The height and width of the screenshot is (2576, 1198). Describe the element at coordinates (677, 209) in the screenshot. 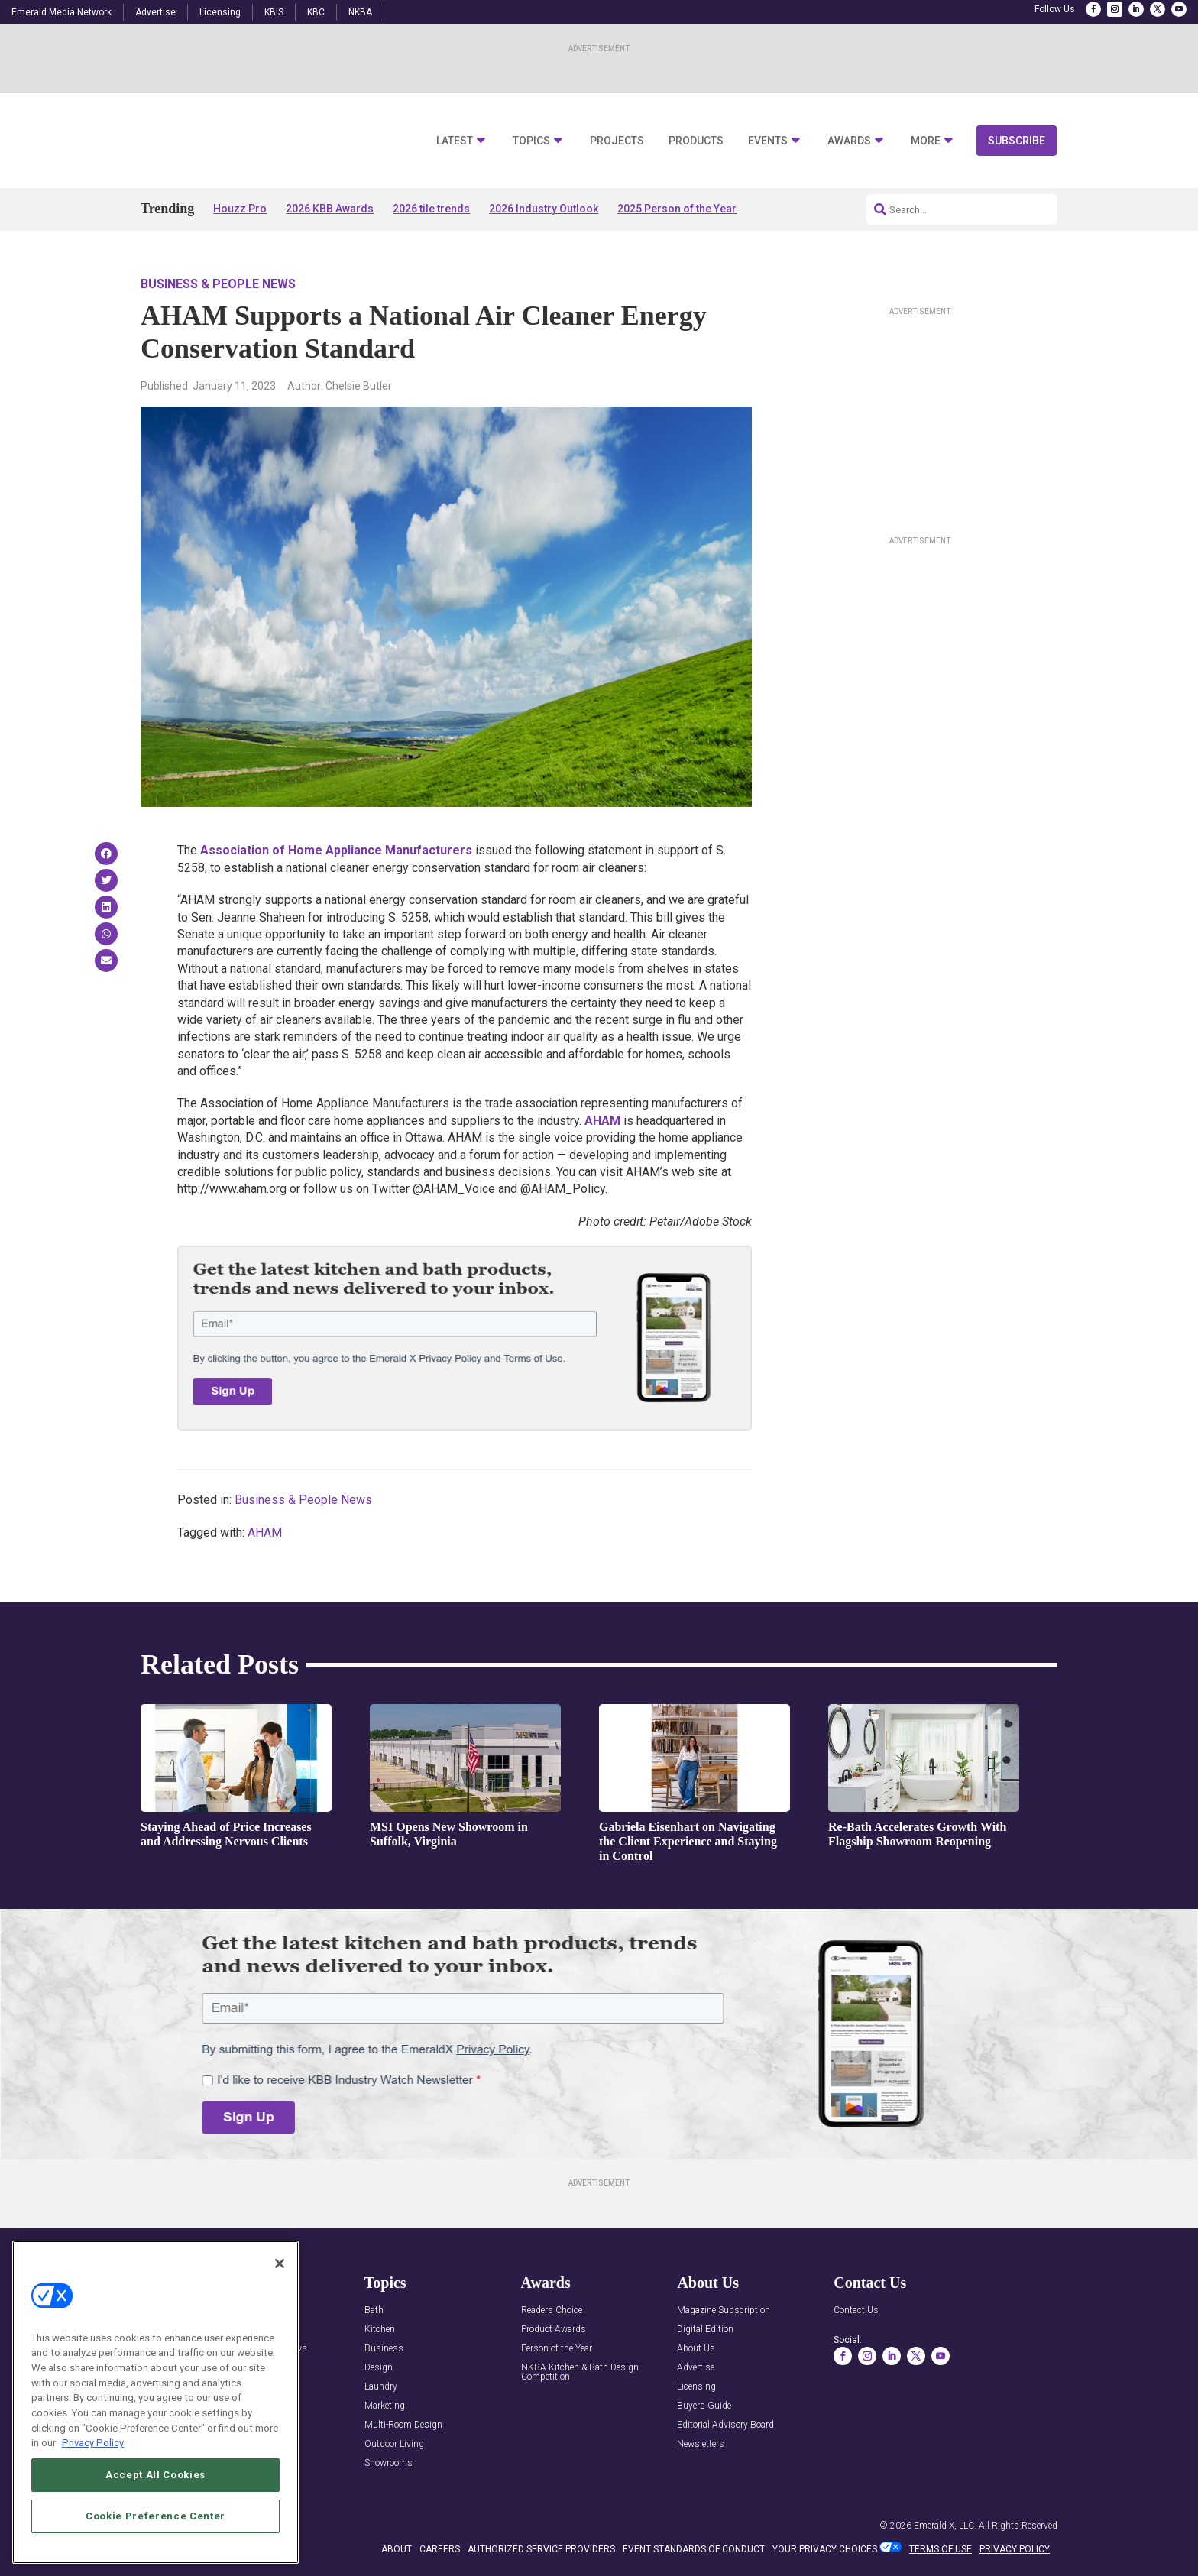

I see `2025 Person of the Year` at that location.